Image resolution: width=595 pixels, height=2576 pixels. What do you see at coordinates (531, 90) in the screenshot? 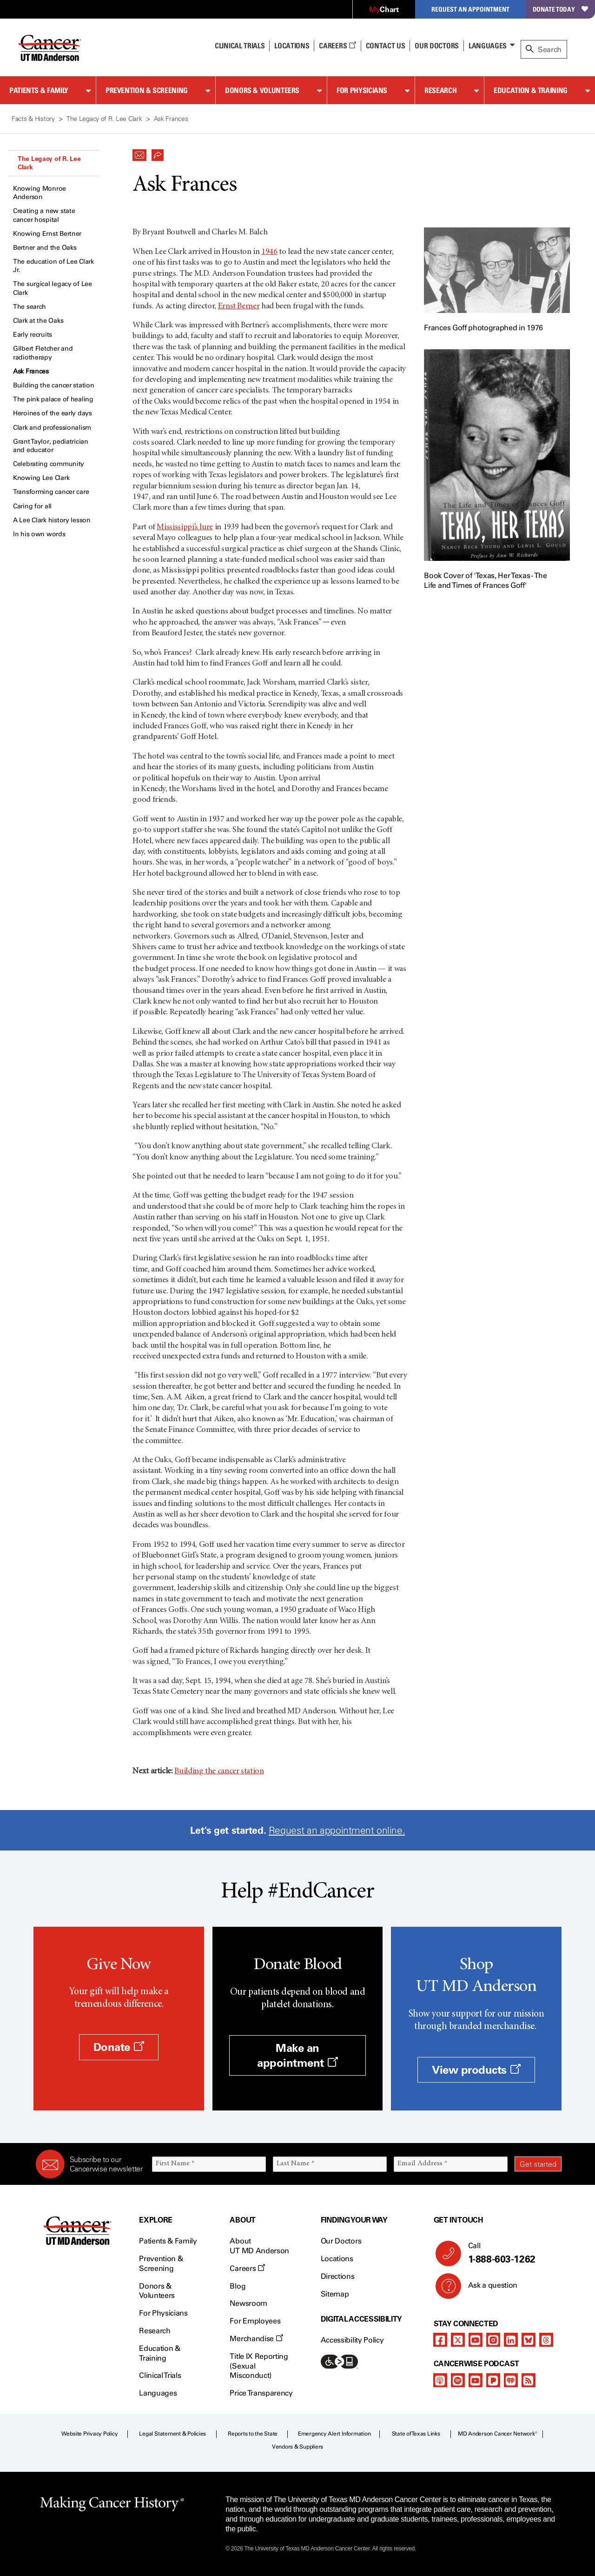
I see `Education & Training` at bounding box center [531, 90].